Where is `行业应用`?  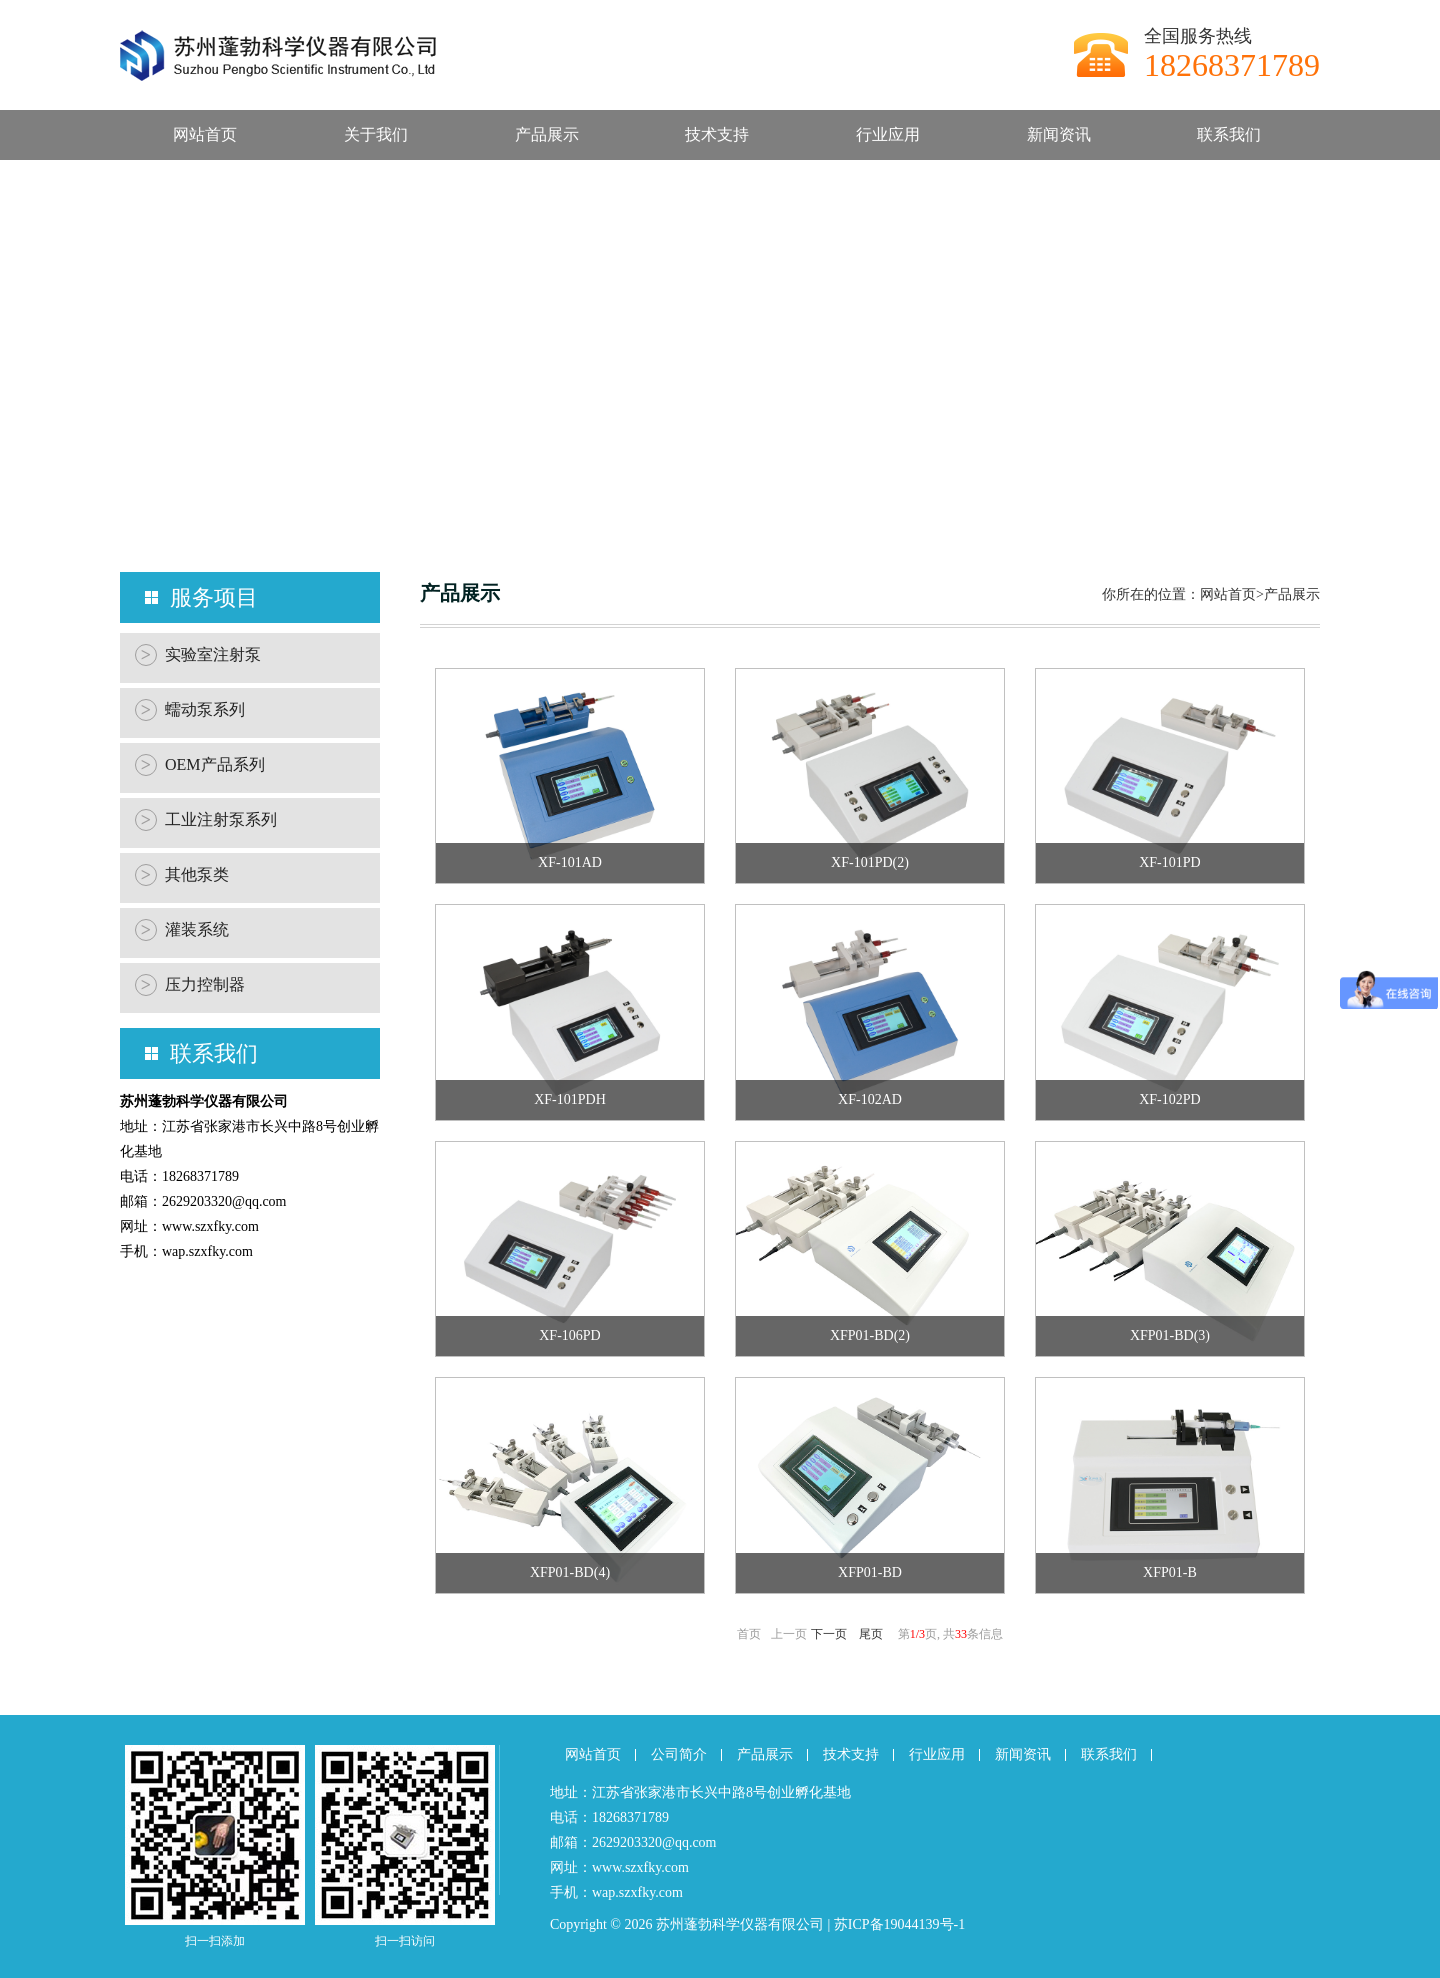 行业应用 is located at coordinates (888, 134).